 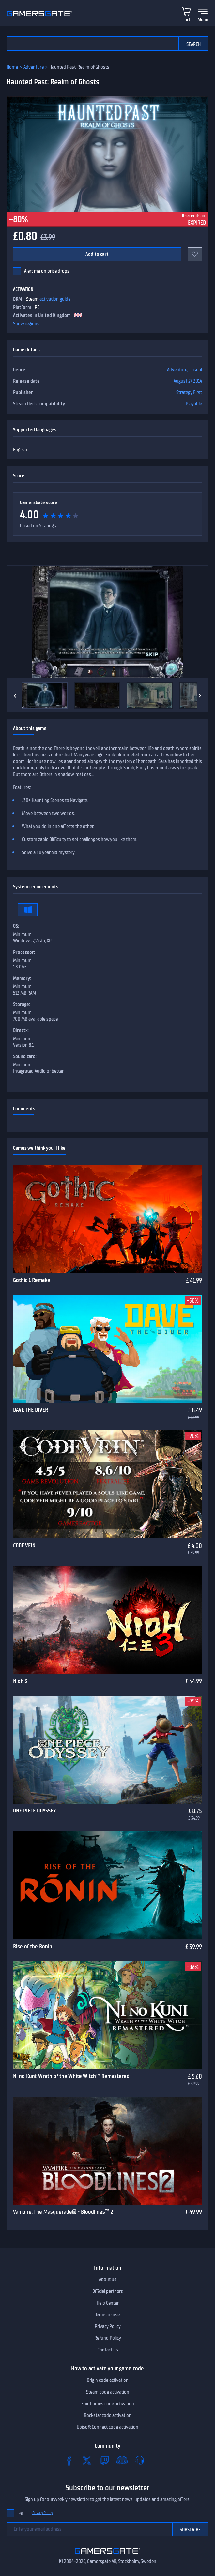 What do you see at coordinates (26, 323) in the screenshot?
I see `Show regions` at bounding box center [26, 323].